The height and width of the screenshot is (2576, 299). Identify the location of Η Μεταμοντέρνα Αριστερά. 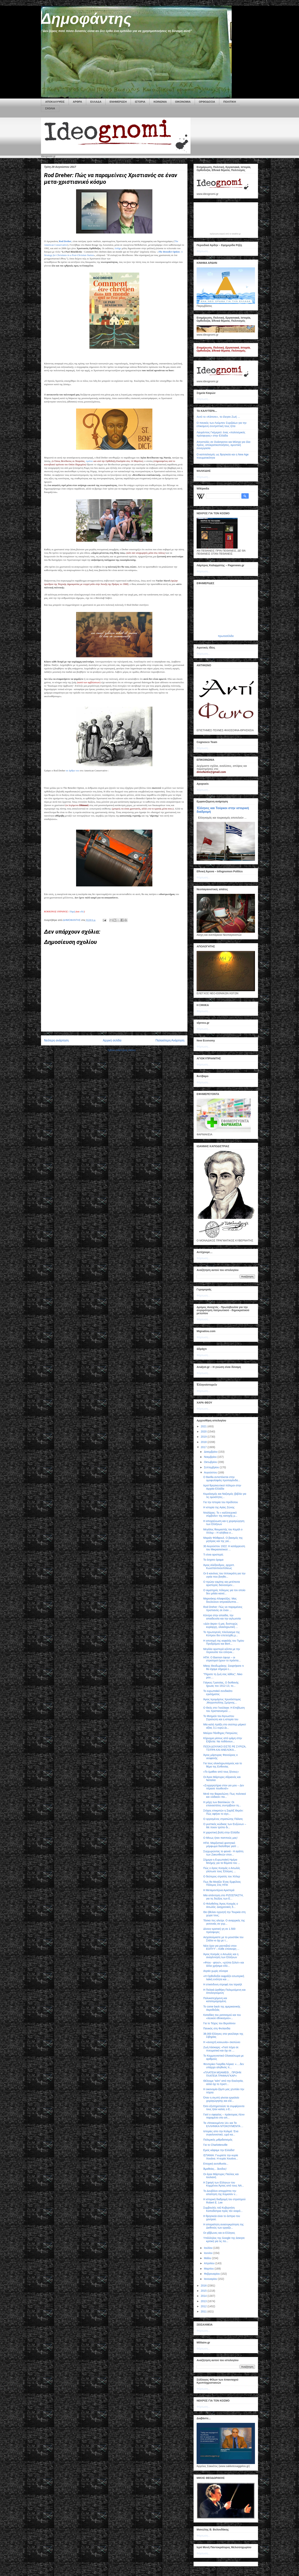
(218, 1890).